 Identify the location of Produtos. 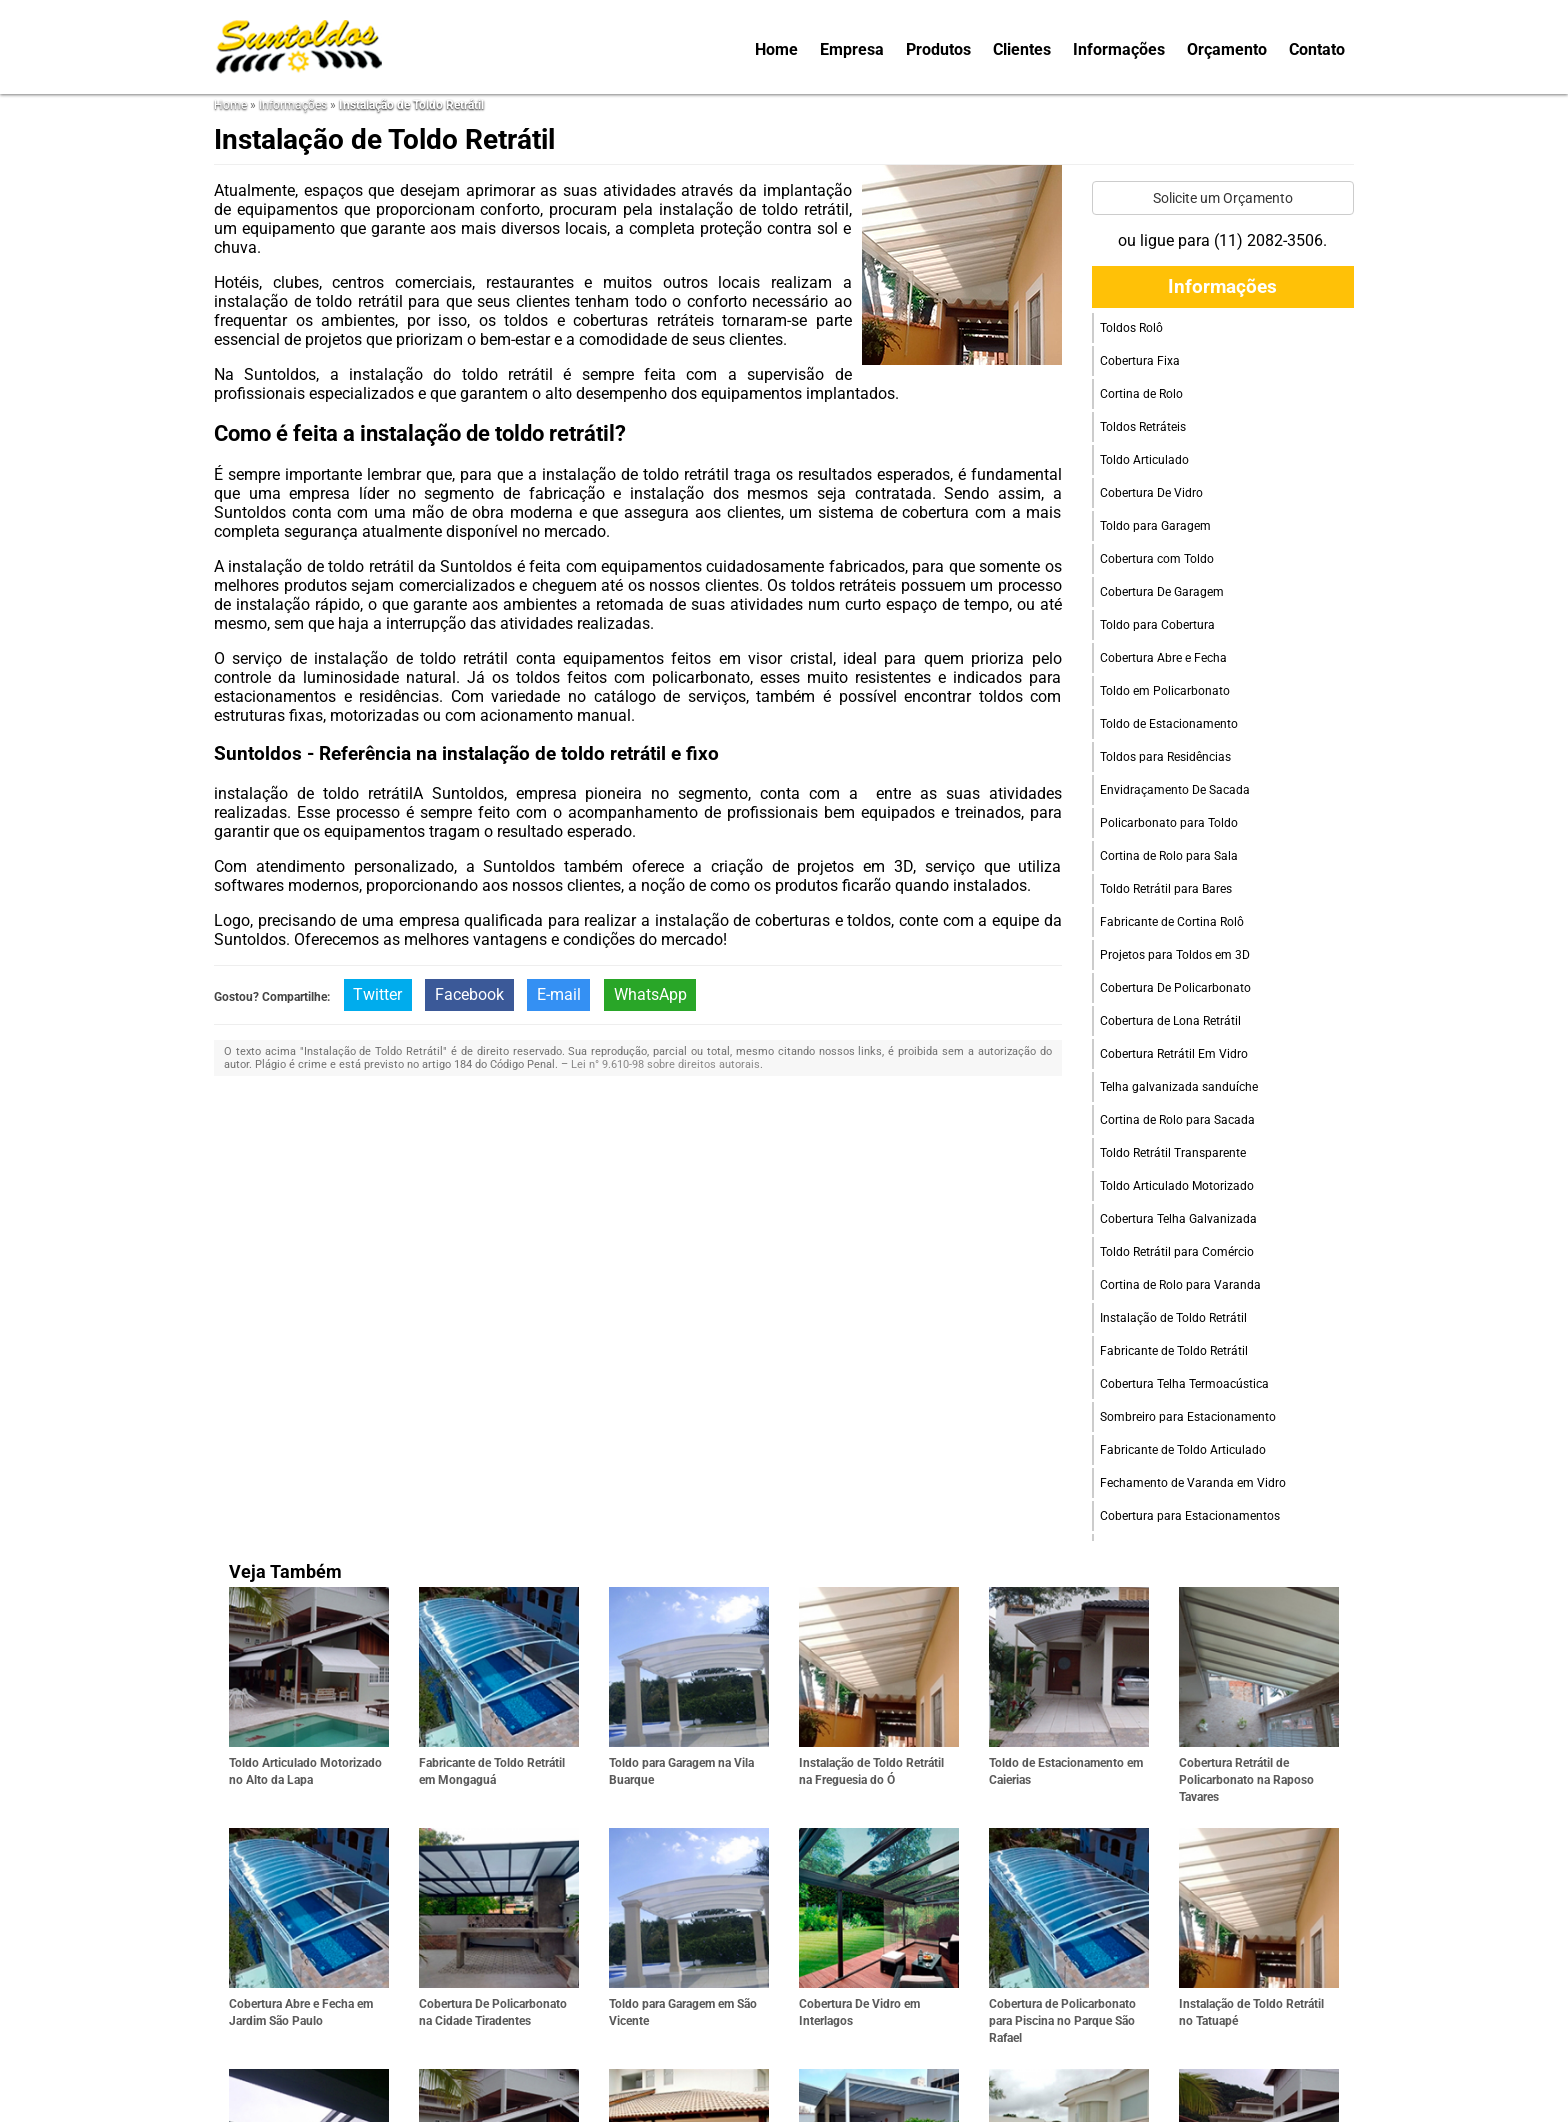
(938, 49).